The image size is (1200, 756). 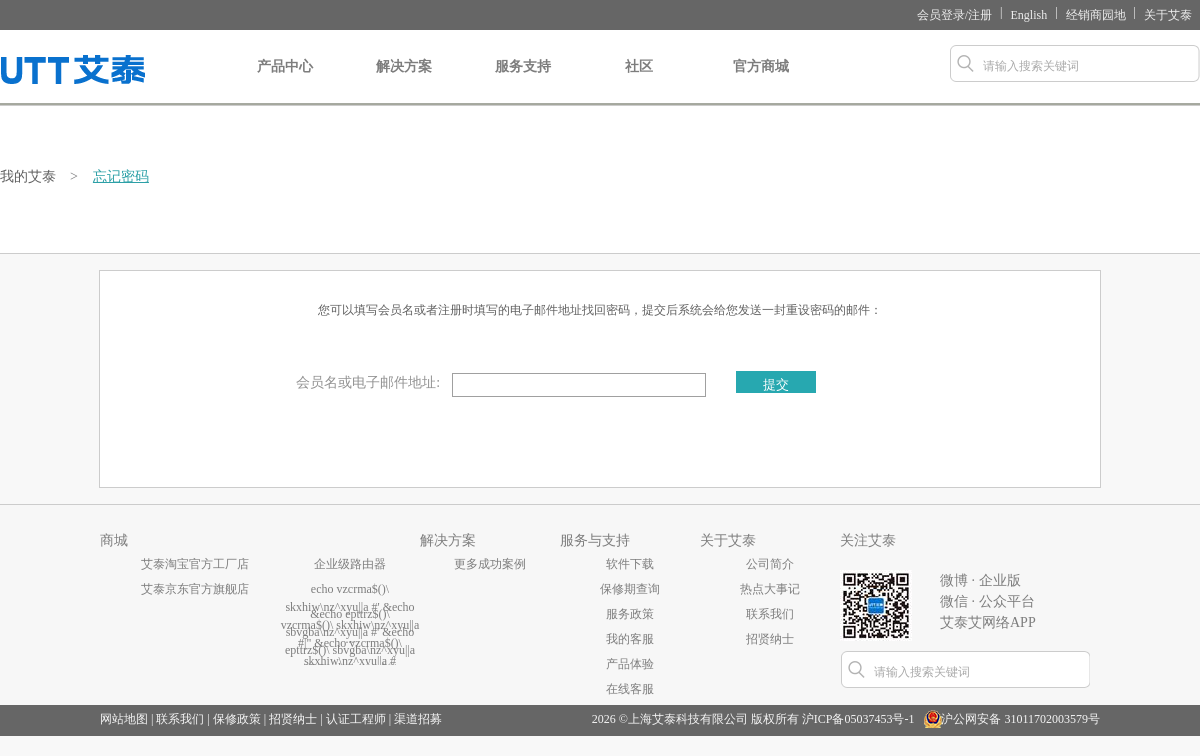 I want to click on 企业级路由器, so click(x=350, y=564).